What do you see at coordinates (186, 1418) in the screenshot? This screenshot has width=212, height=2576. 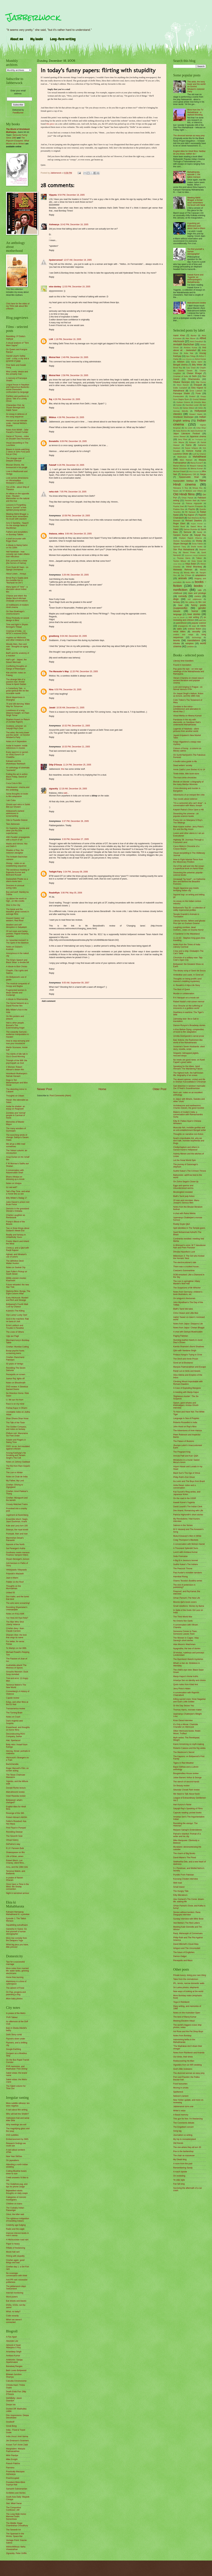 I see `Language in Sea of Poppies` at bounding box center [186, 1418].